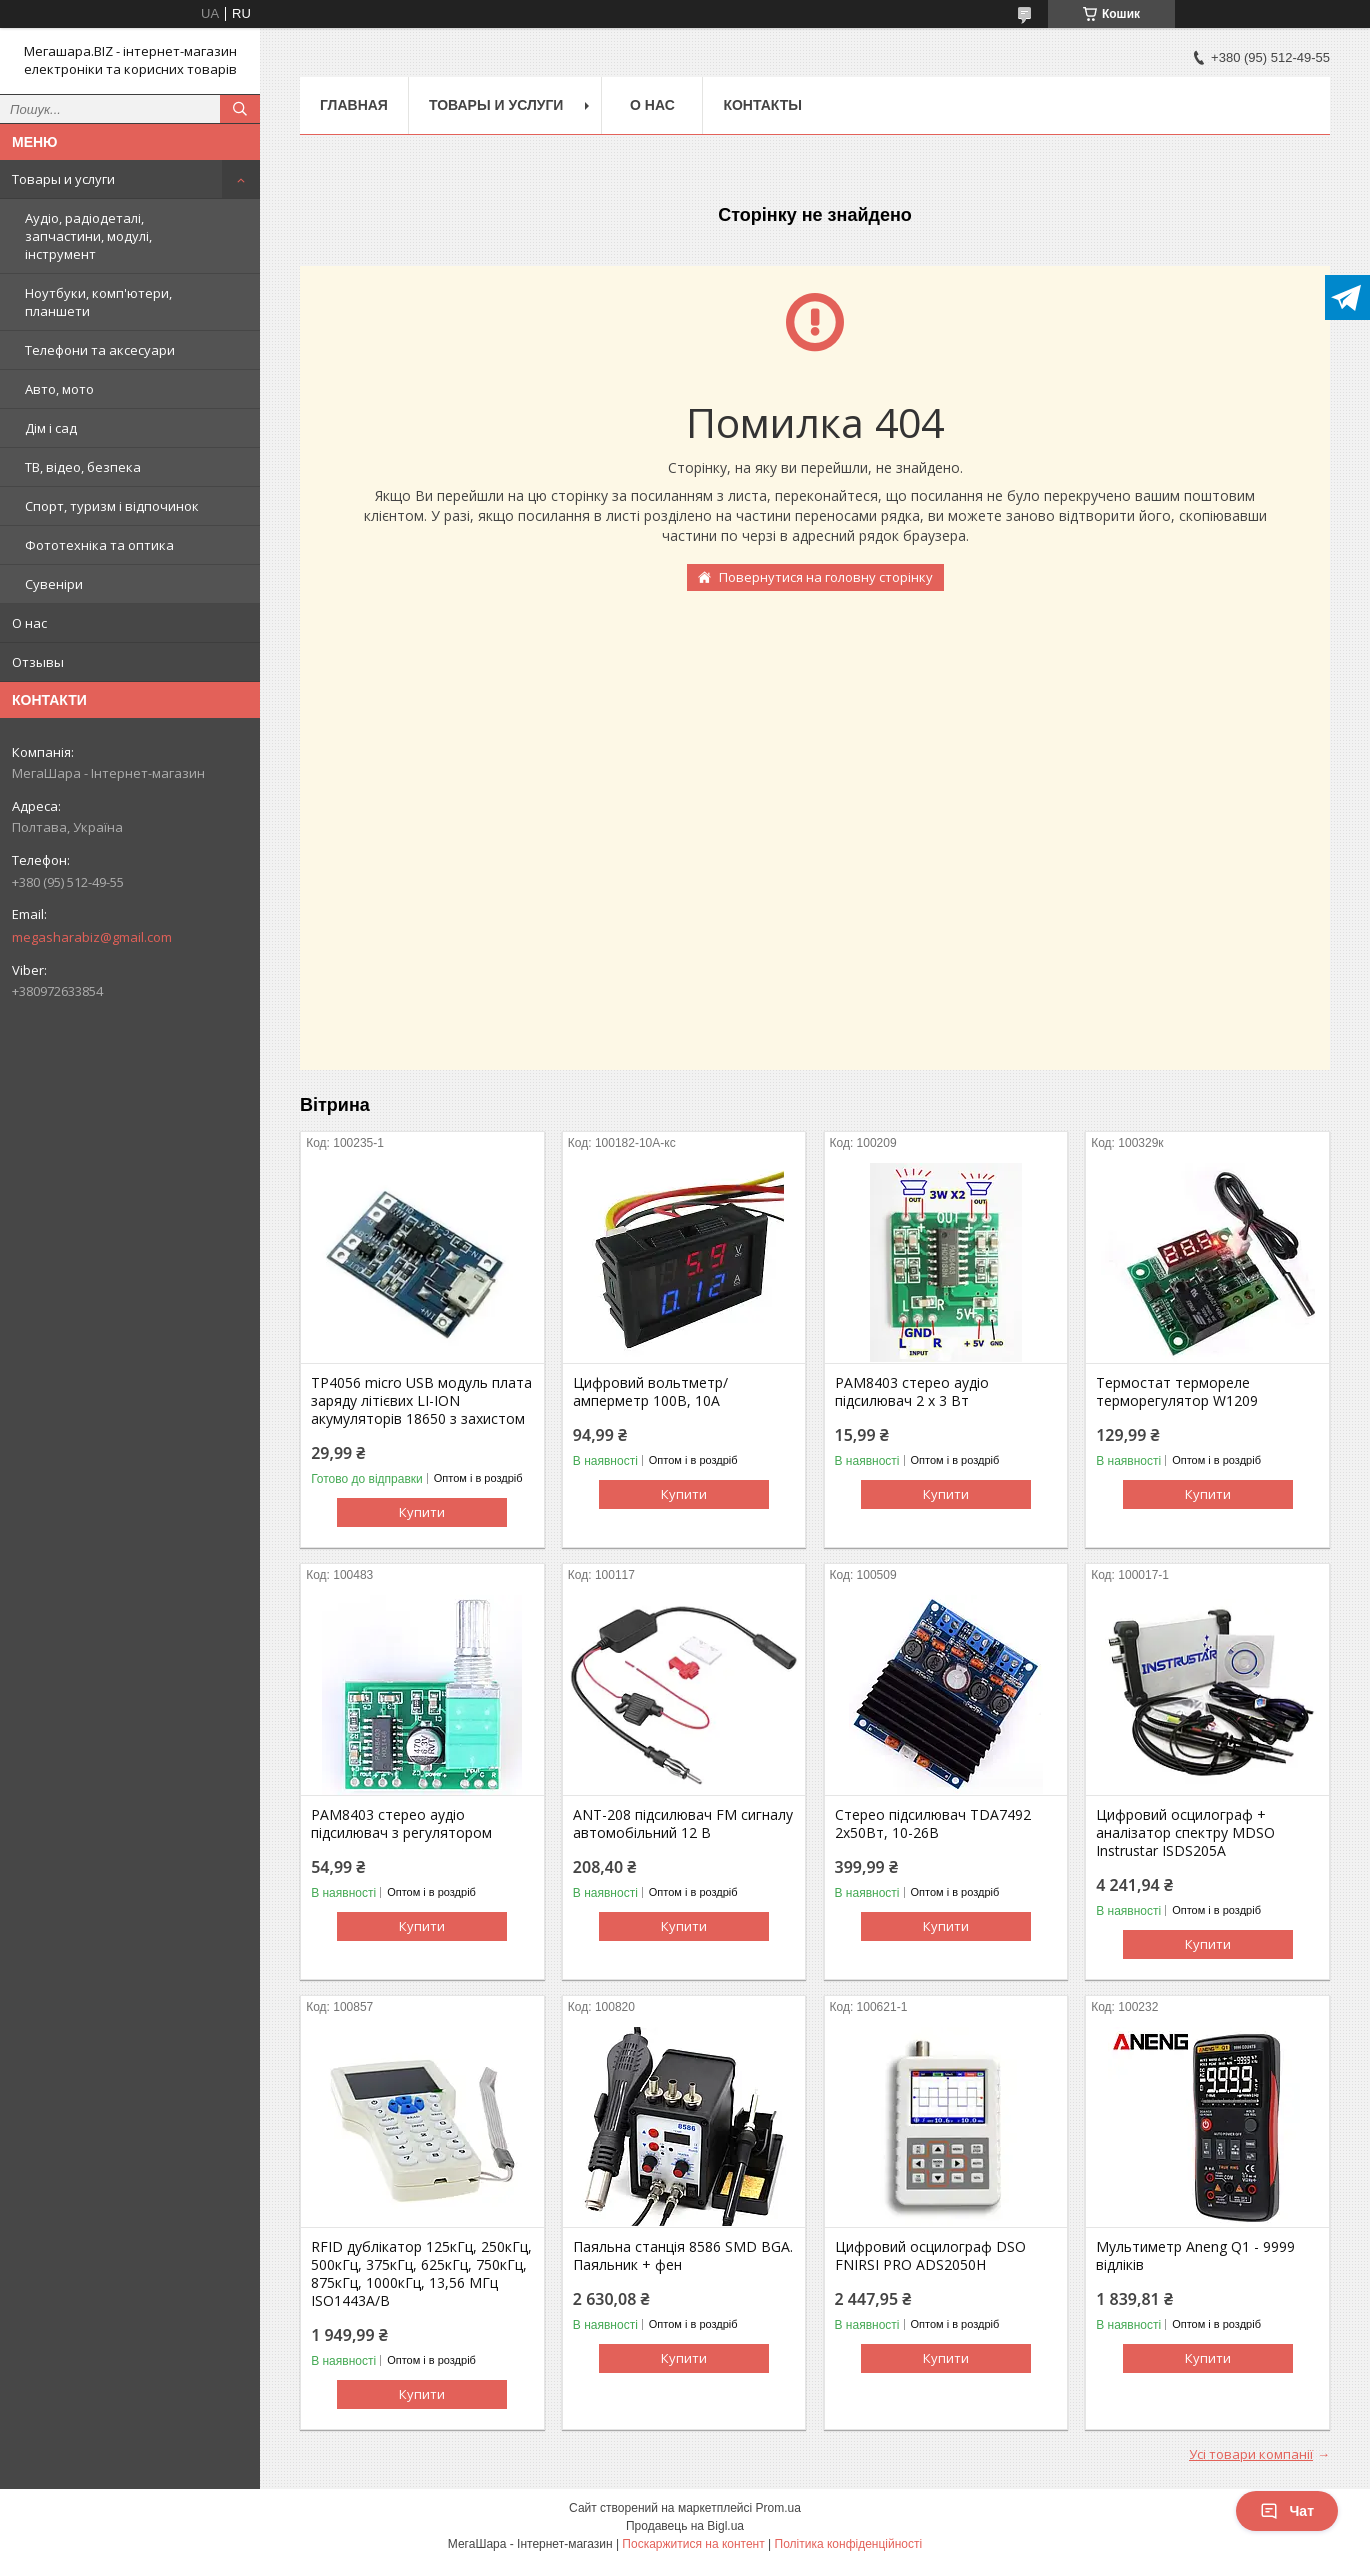 The image size is (1370, 2563). What do you see at coordinates (51, 428) in the screenshot?
I see `Дім і сад` at bounding box center [51, 428].